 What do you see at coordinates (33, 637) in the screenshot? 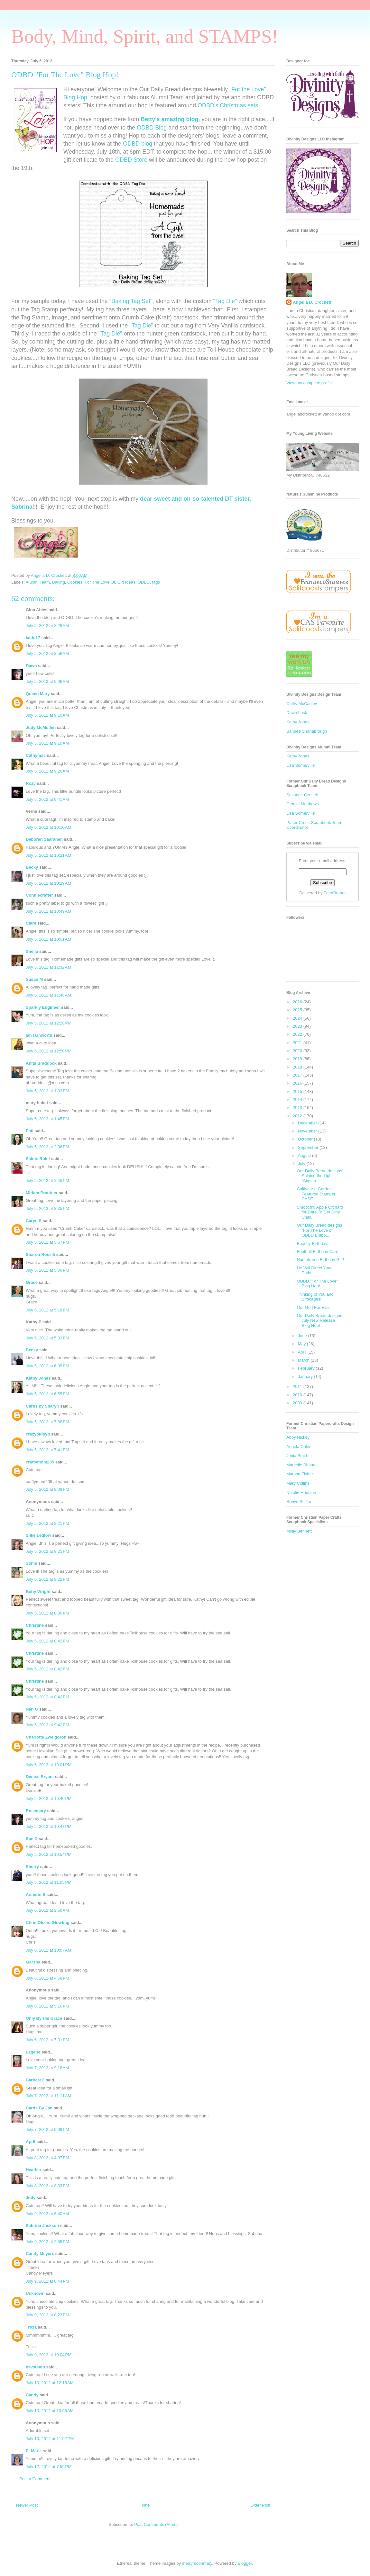
I see `kathi17` at bounding box center [33, 637].